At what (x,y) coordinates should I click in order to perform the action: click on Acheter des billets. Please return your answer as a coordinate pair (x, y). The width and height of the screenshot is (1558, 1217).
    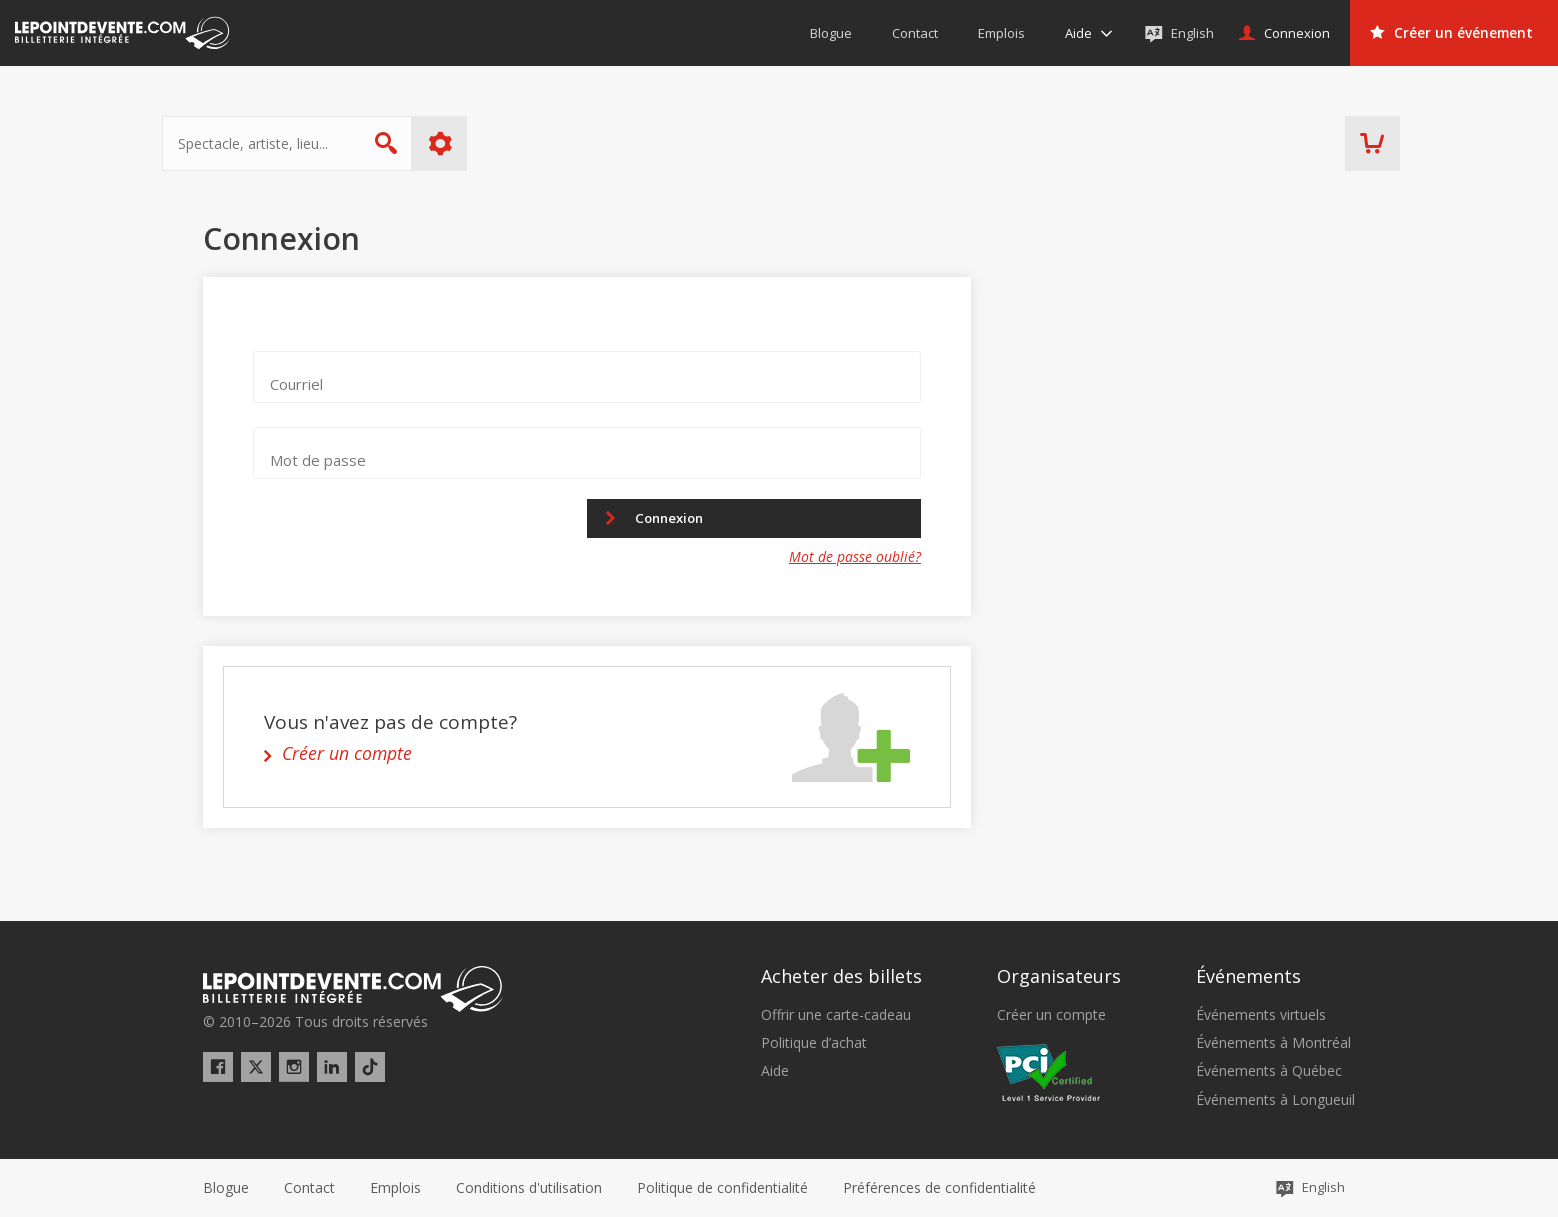
    Looking at the image, I should click on (841, 977).